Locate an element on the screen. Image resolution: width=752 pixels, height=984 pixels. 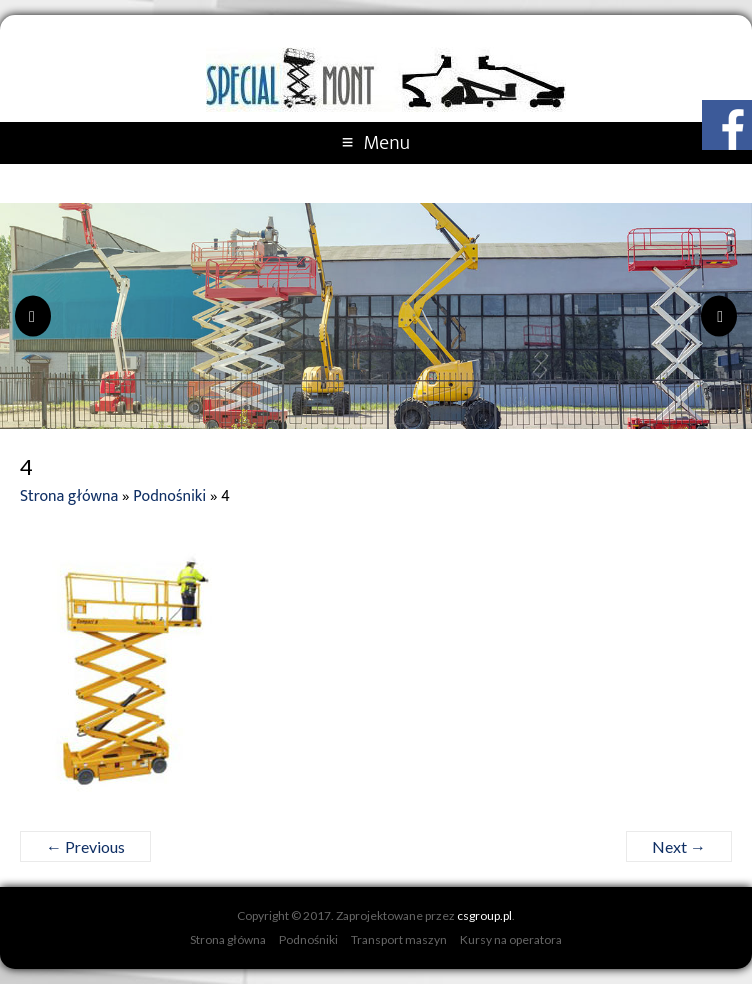
Strona główna is located at coordinates (69, 496).